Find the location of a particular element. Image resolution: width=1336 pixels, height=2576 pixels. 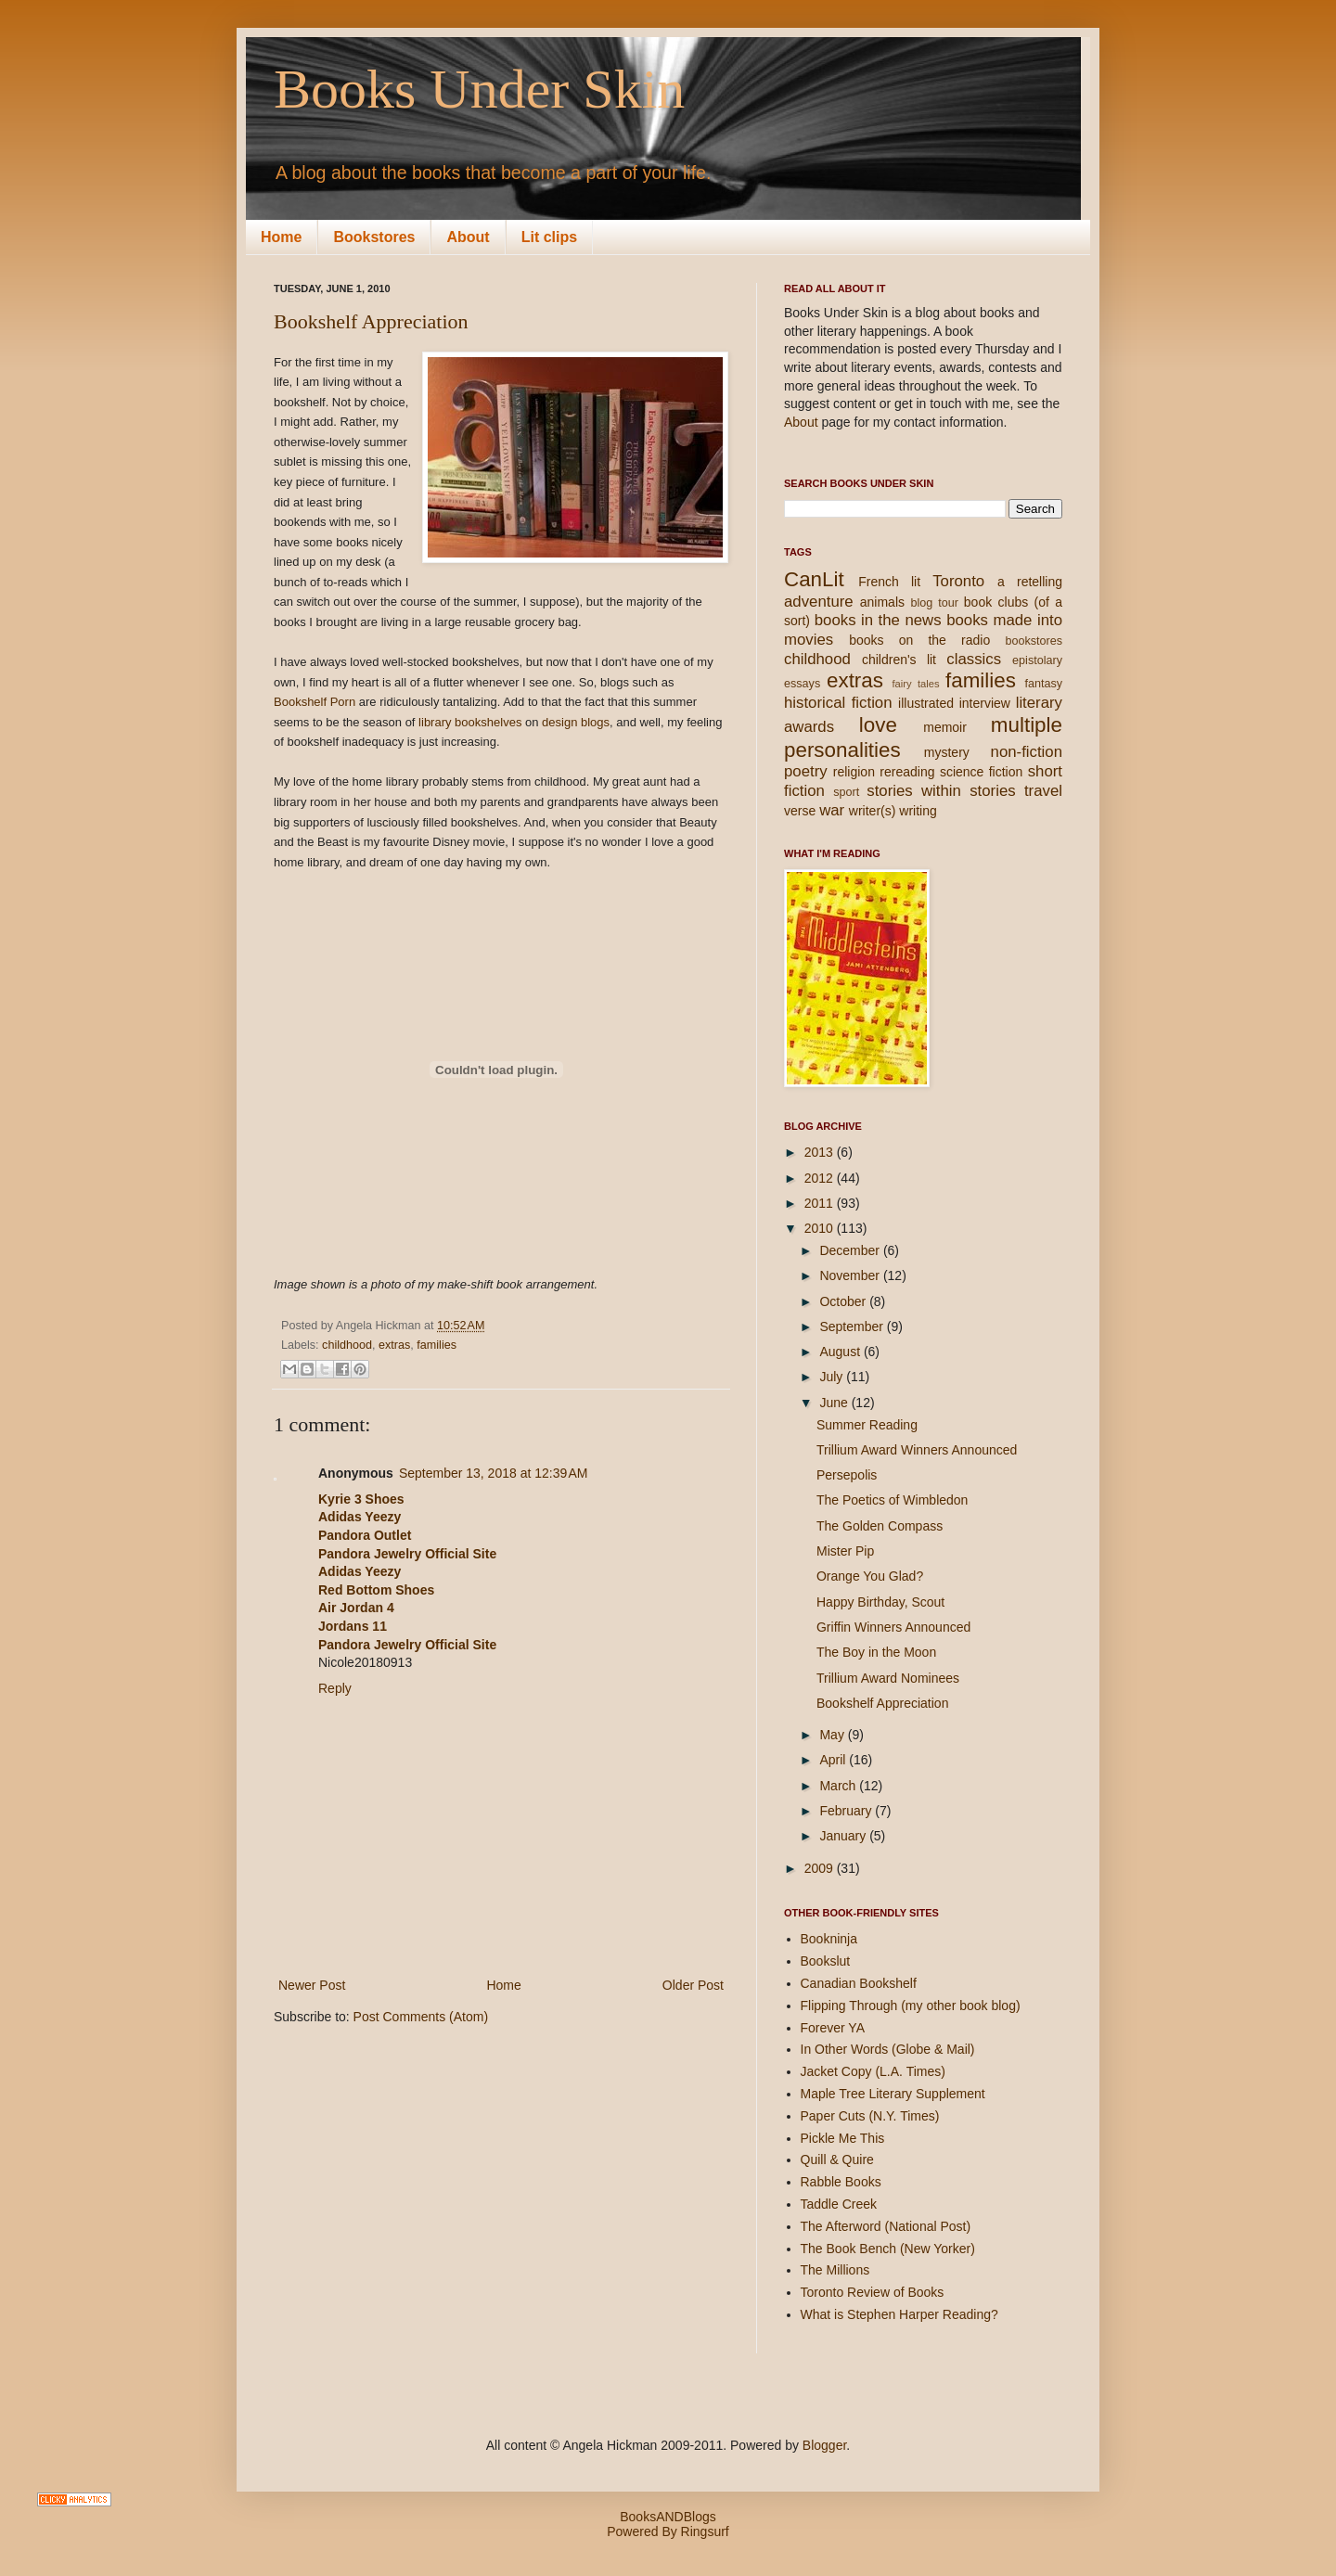

Newer Post is located at coordinates (311, 1985).